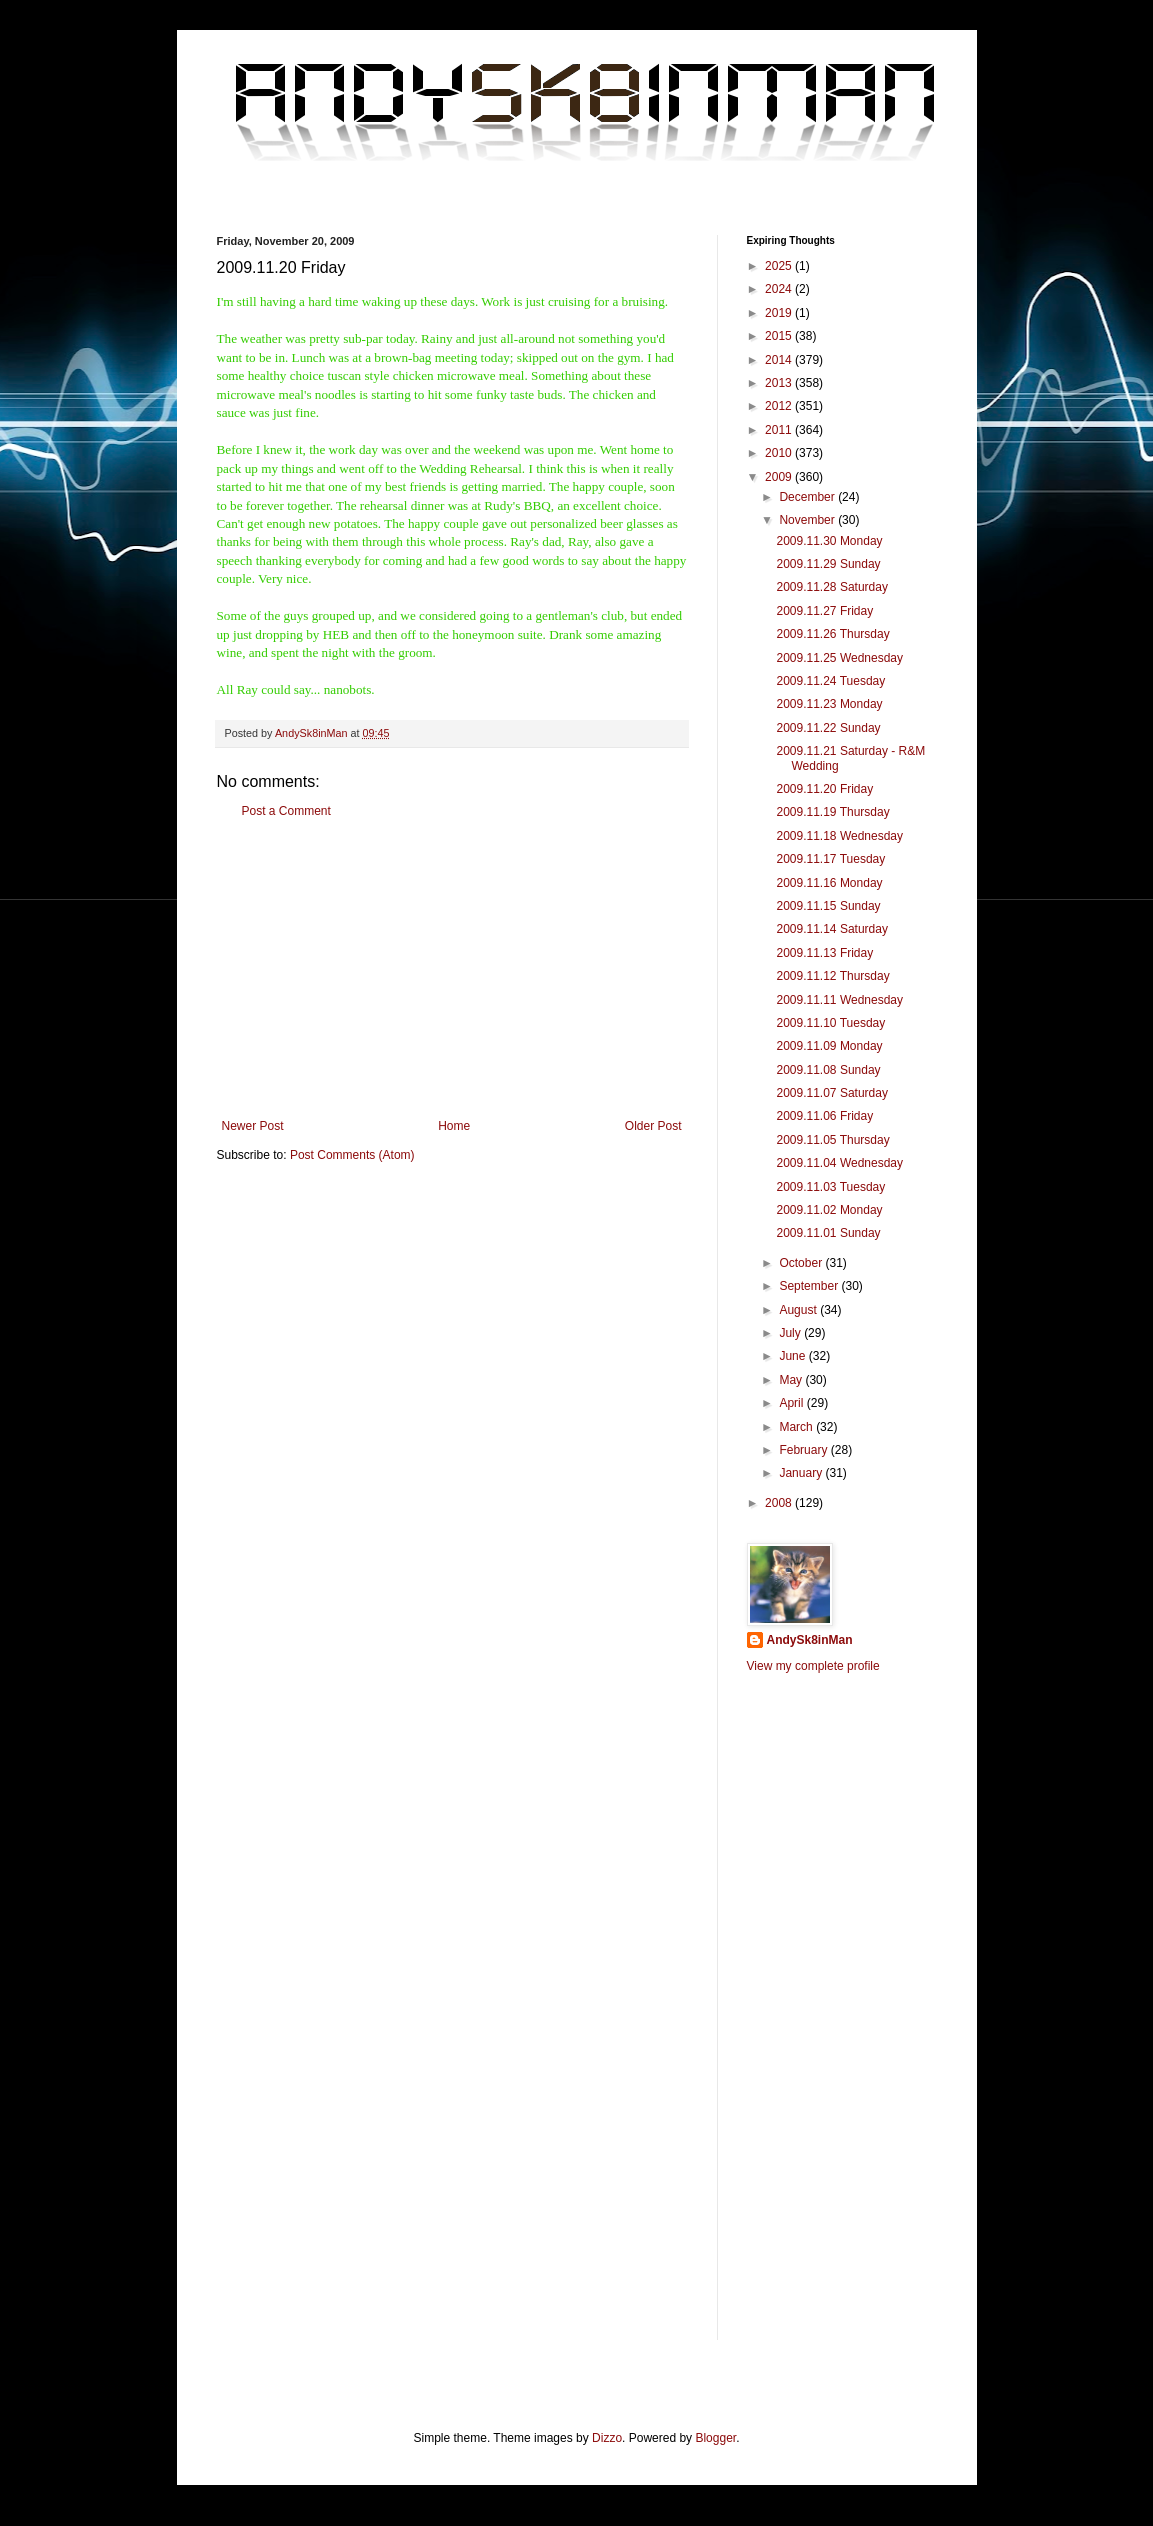 This screenshot has width=1153, height=2526. What do you see at coordinates (829, 883) in the screenshot?
I see `2009.11.16 Monday` at bounding box center [829, 883].